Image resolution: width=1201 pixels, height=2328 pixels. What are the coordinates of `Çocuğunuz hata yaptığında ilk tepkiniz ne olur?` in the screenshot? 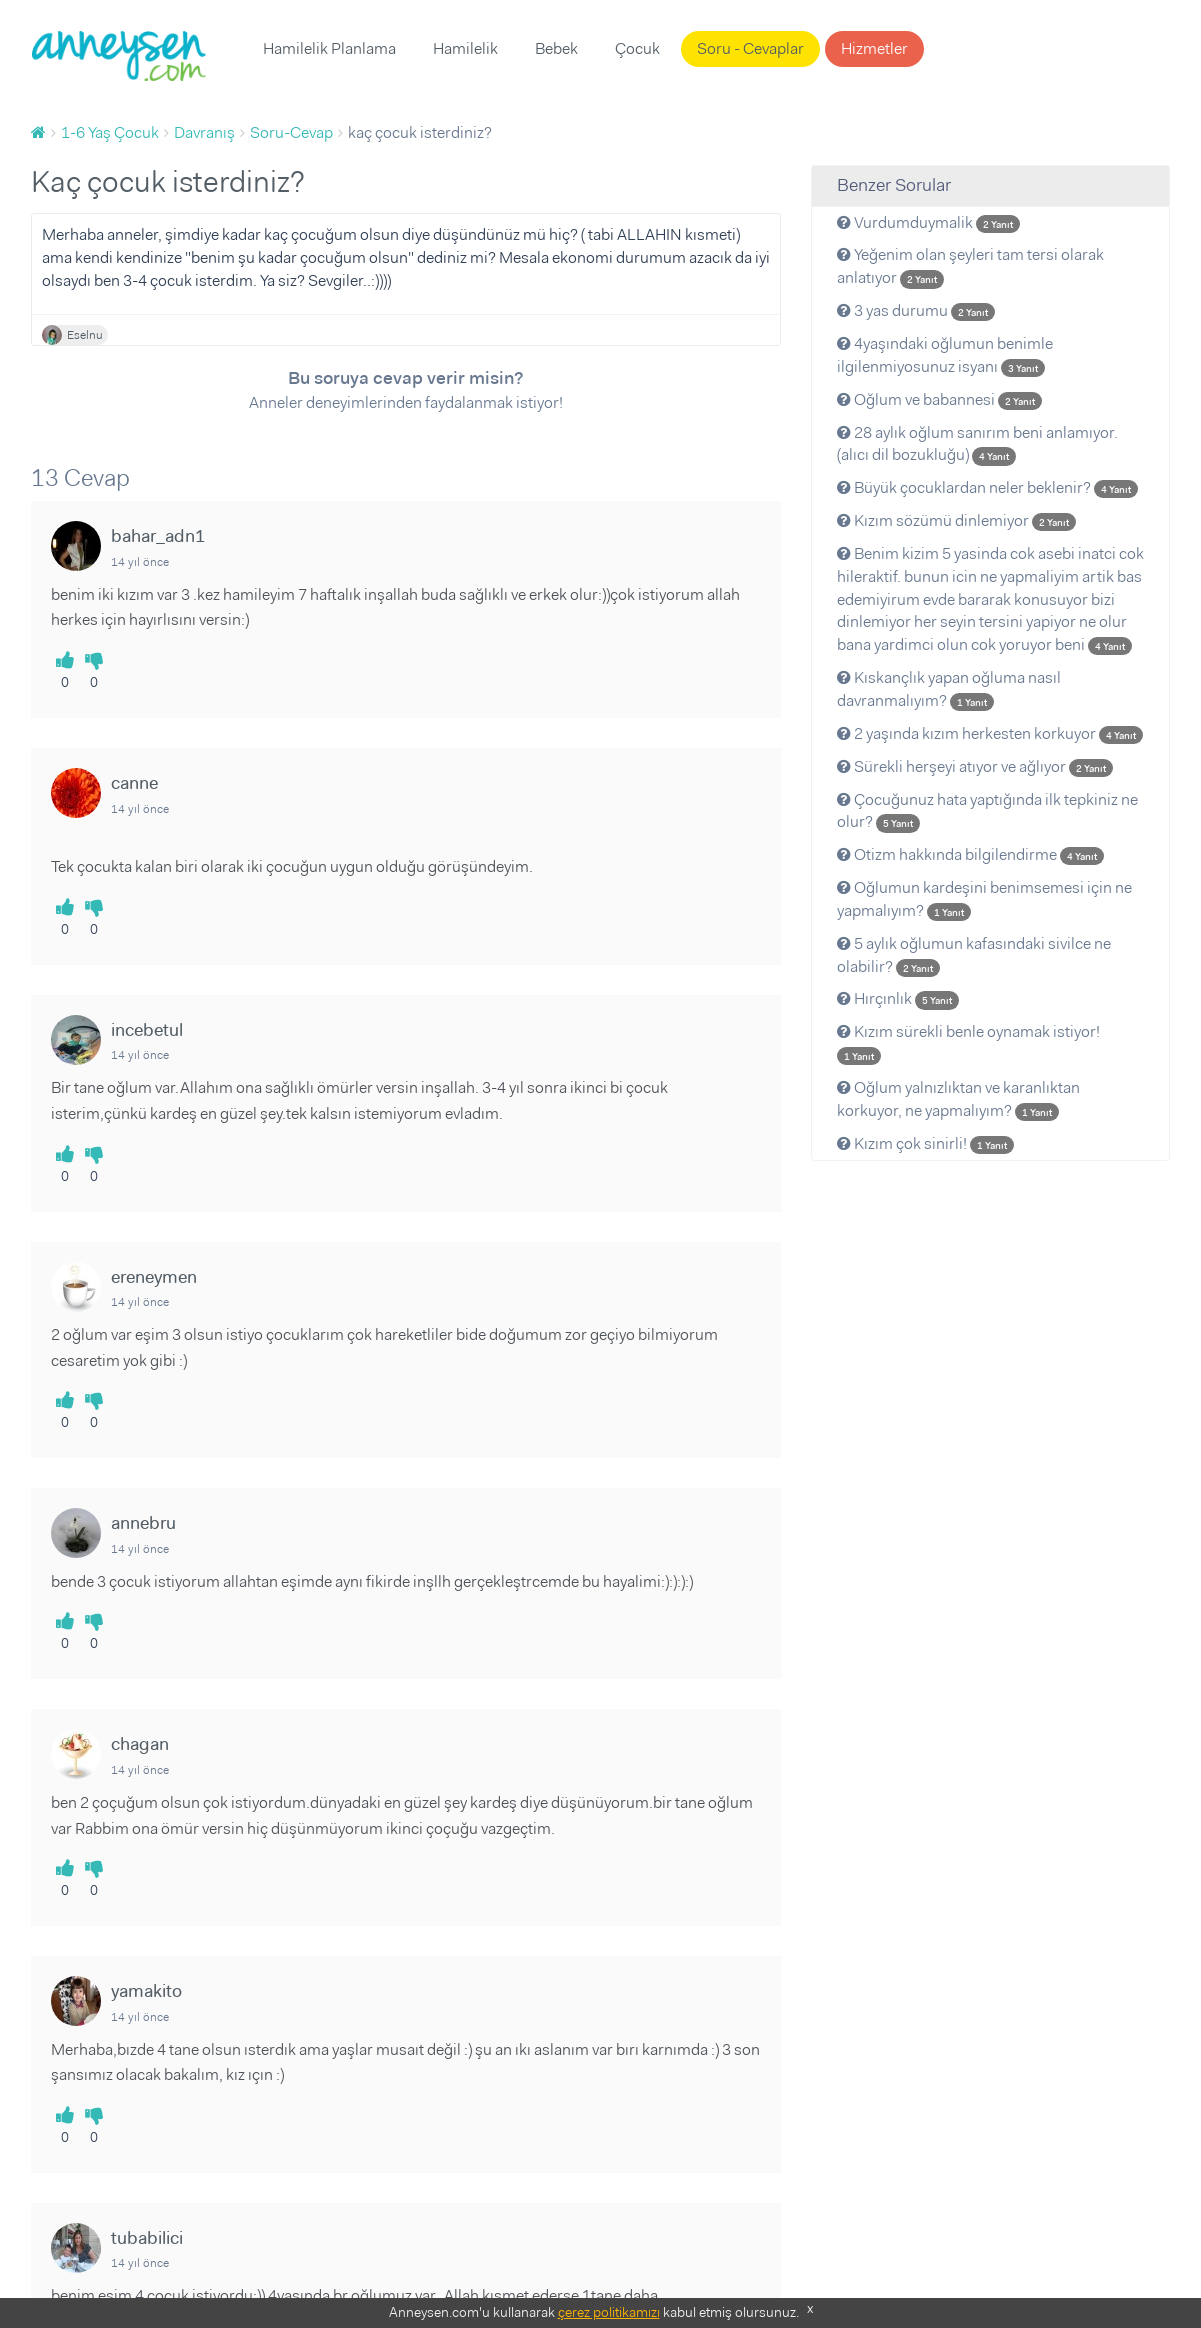 It's located at (987, 811).